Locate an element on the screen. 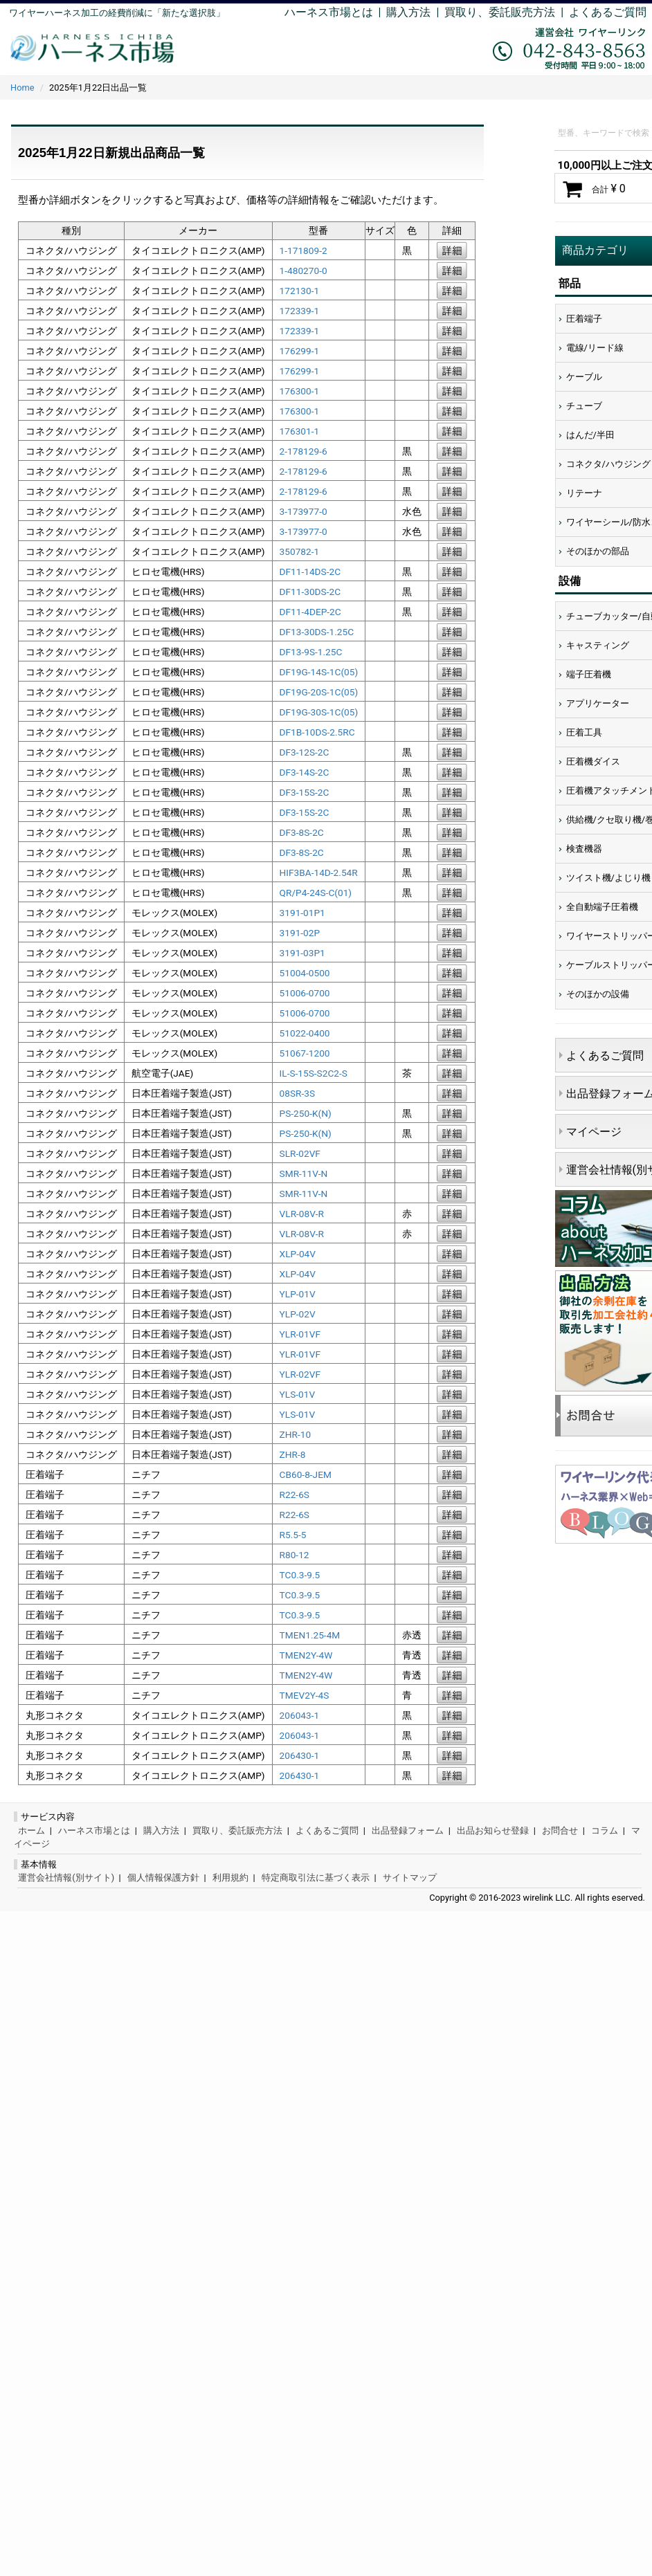  YLR-02VF is located at coordinates (300, 1374).